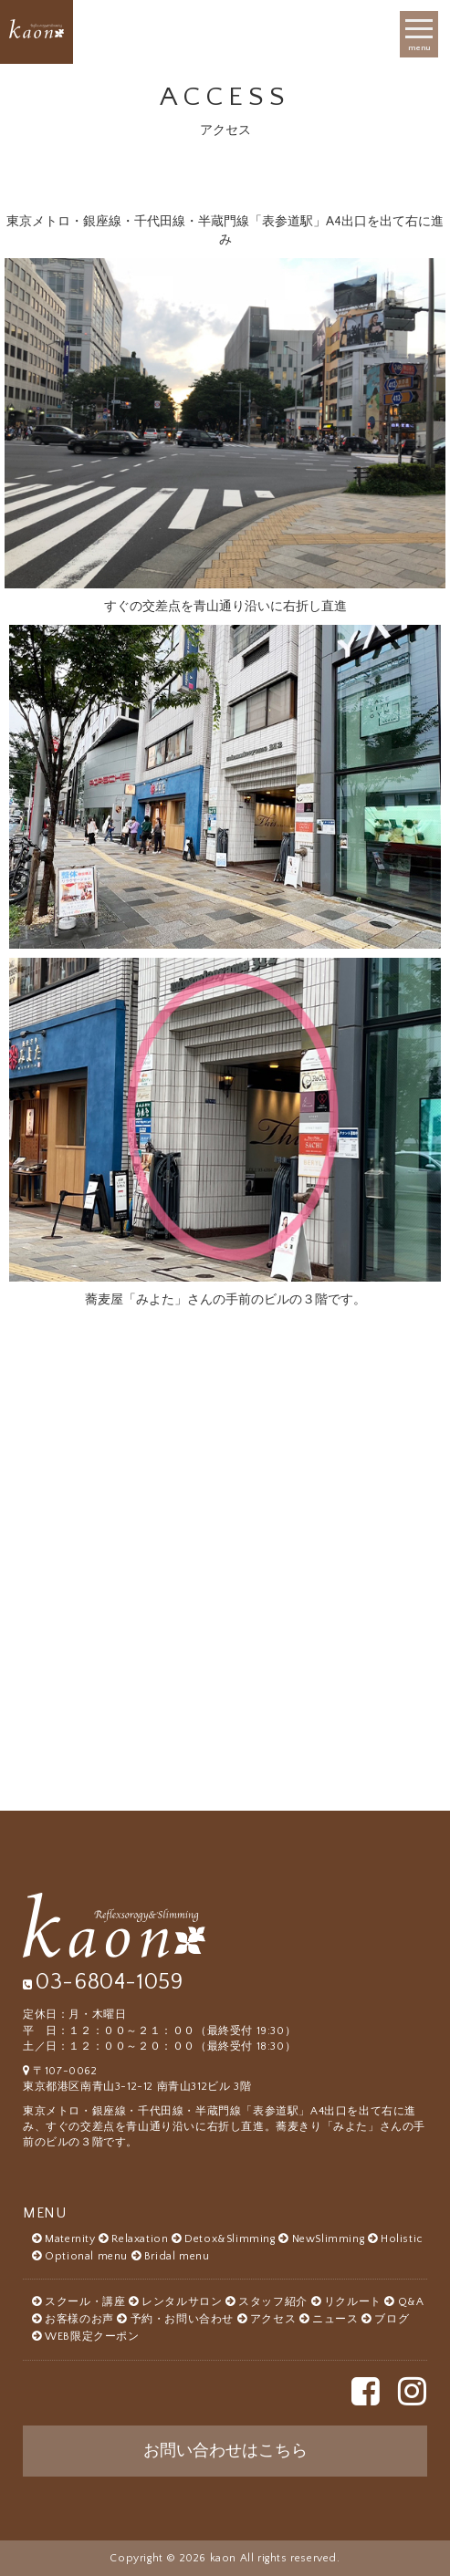 The image size is (450, 2576). What do you see at coordinates (411, 2302) in the screenshot?
I see `Q&A` at bounding box center [411, 2302].